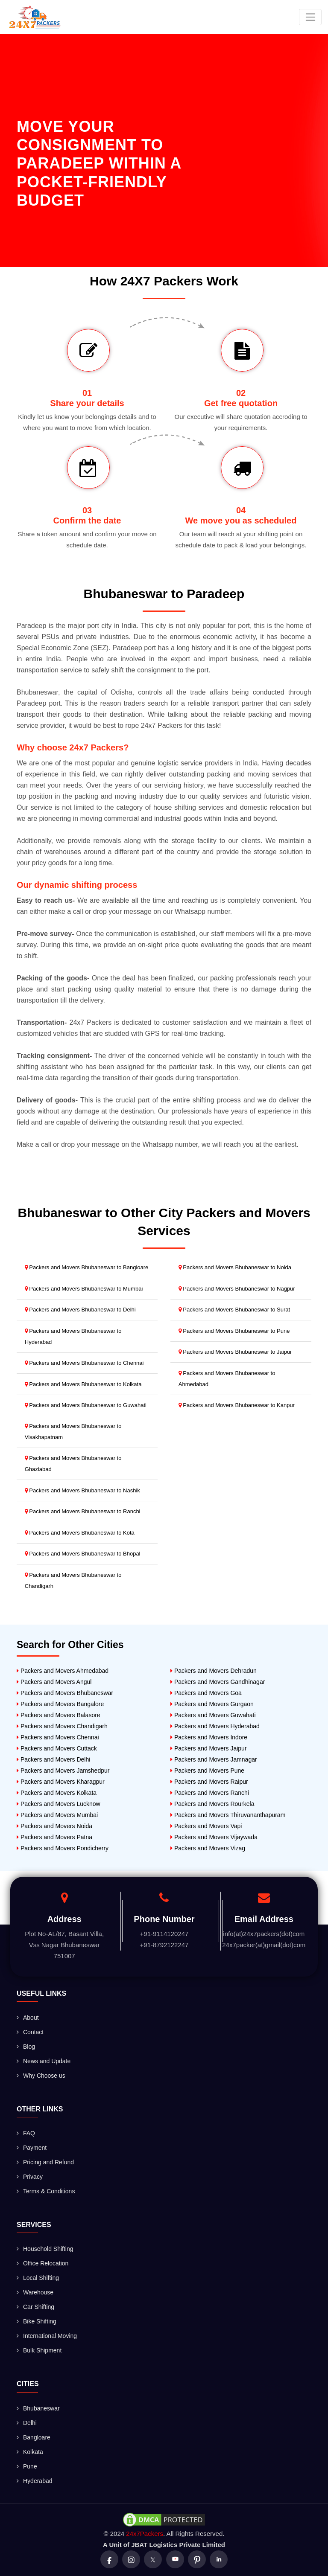 Image resolution: width=328 pixels, height=2576 pixels. What do you see at coordinates (57, 1748) in the screenshot?
I see `Packers and Movers Cuttack` at bounding box center [57, 1748].